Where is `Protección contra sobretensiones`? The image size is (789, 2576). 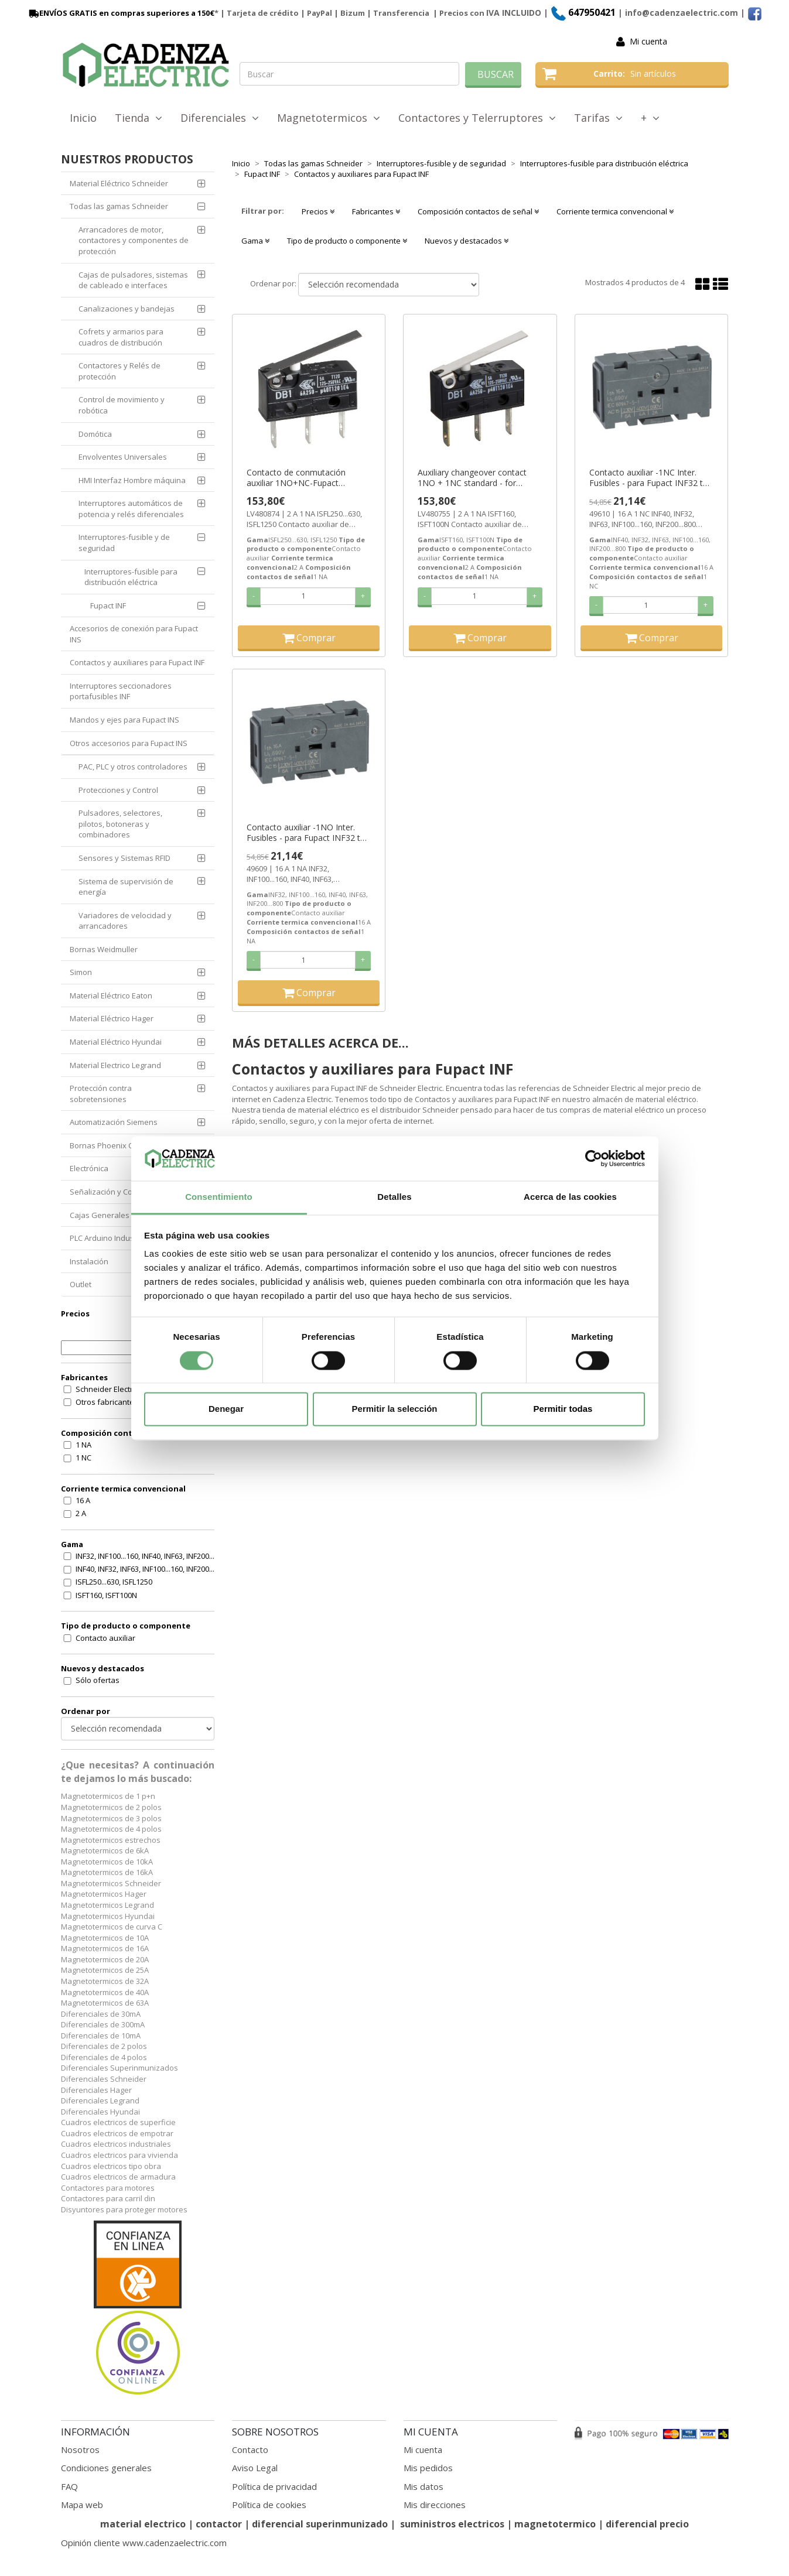
Protección contra sobretensiones is located at coordinates (101, 1093).